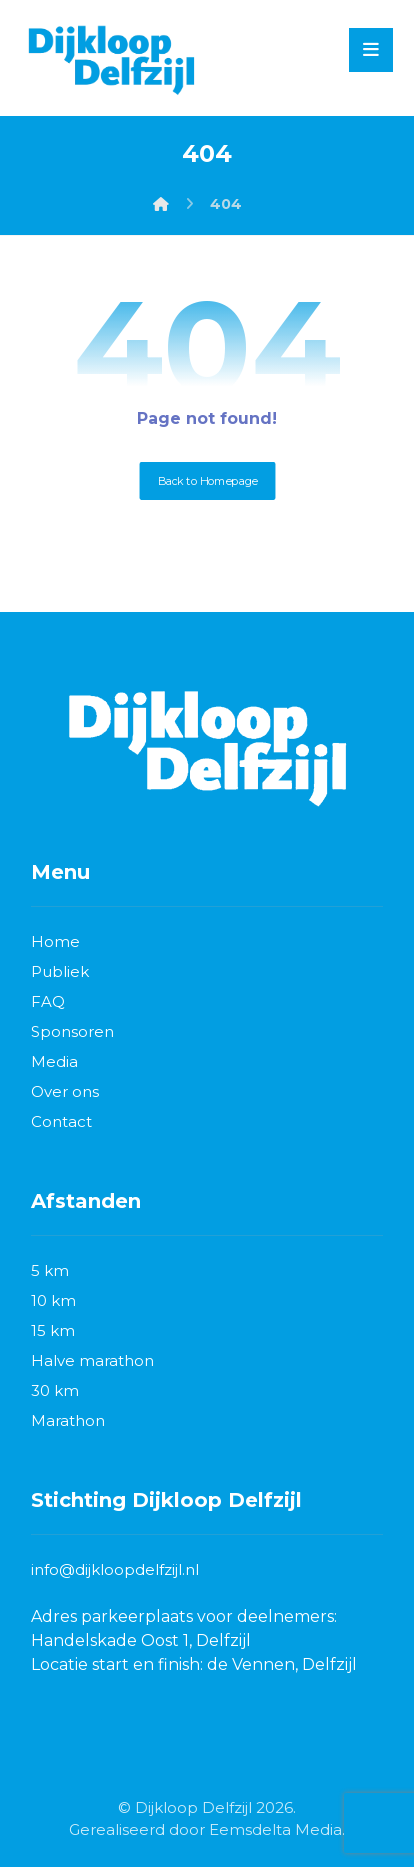 This screenshot has width=414, height=1867. Describe the element at coordinates (50, 1270) in the screenshot. I see `5 km` at that location.